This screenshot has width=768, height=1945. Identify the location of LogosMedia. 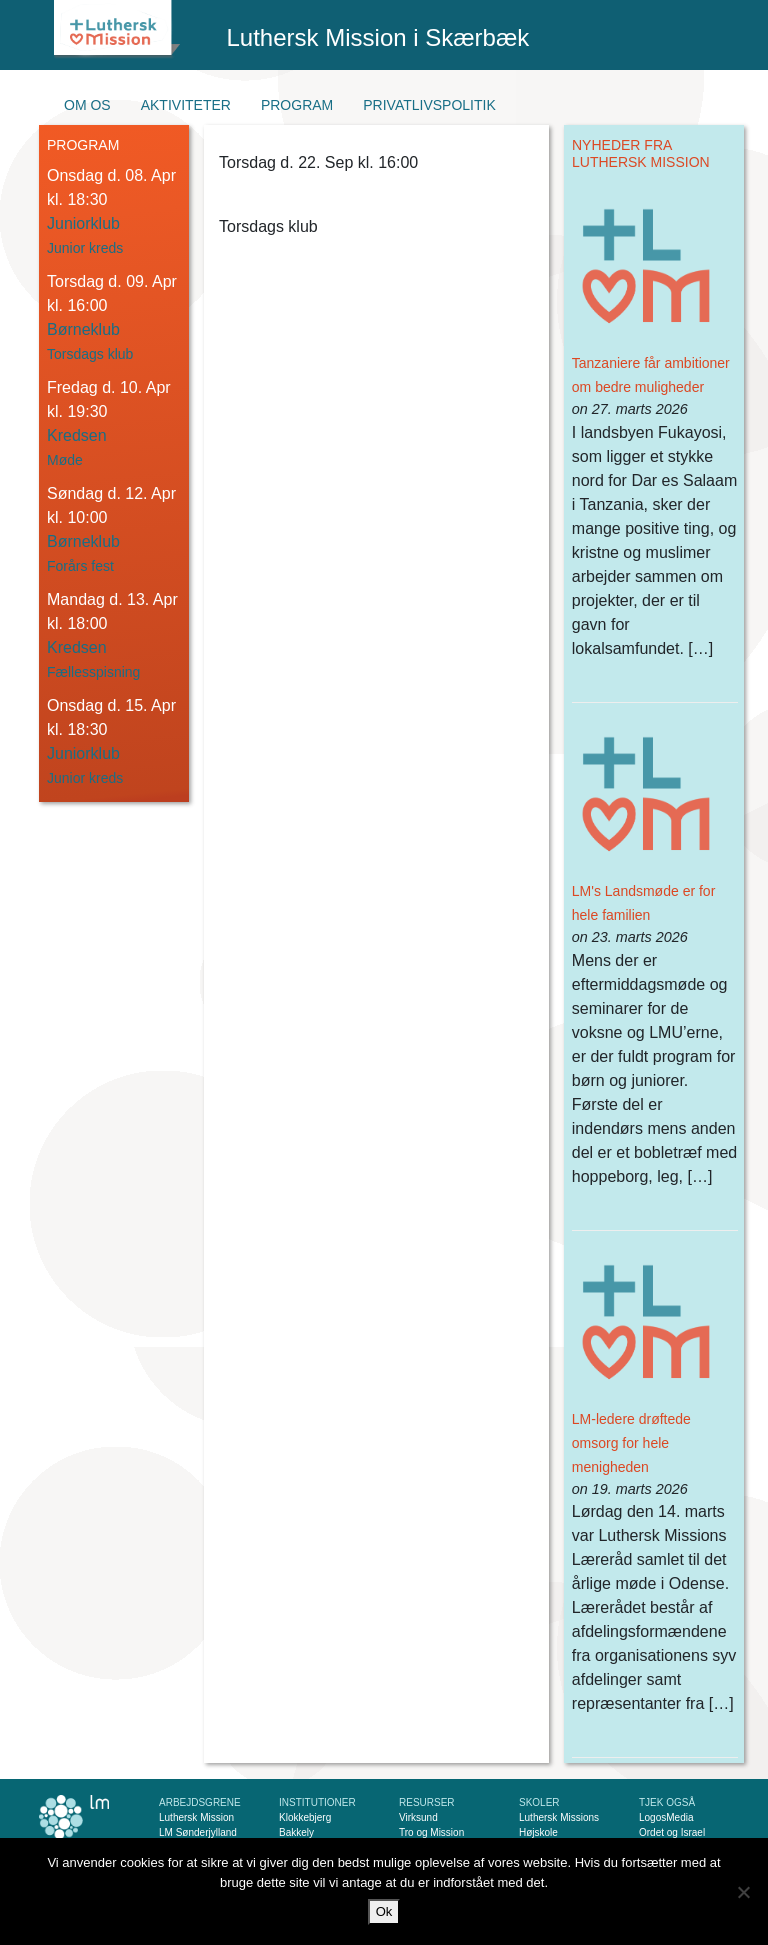
(666, 1817).